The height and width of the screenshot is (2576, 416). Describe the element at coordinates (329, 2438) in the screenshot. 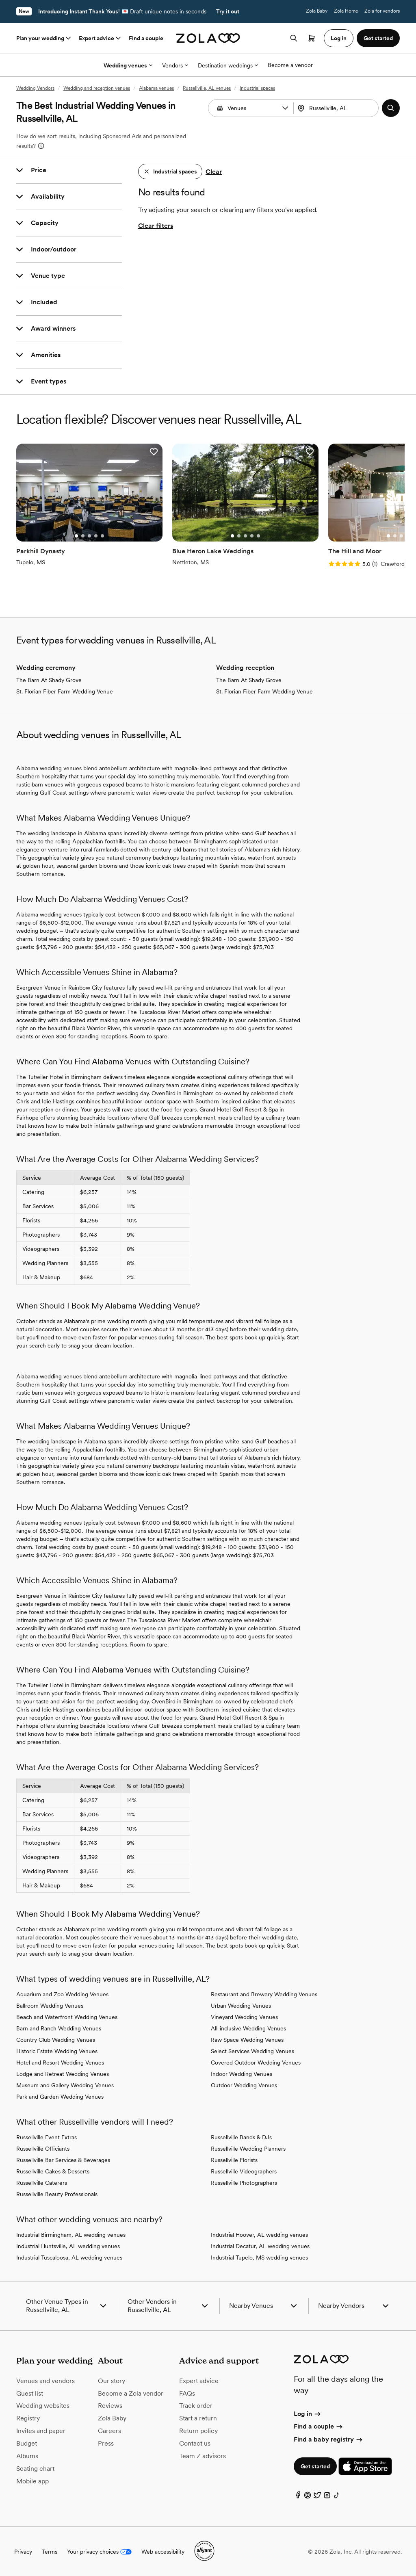

I see `Find a baby registry` at that location.